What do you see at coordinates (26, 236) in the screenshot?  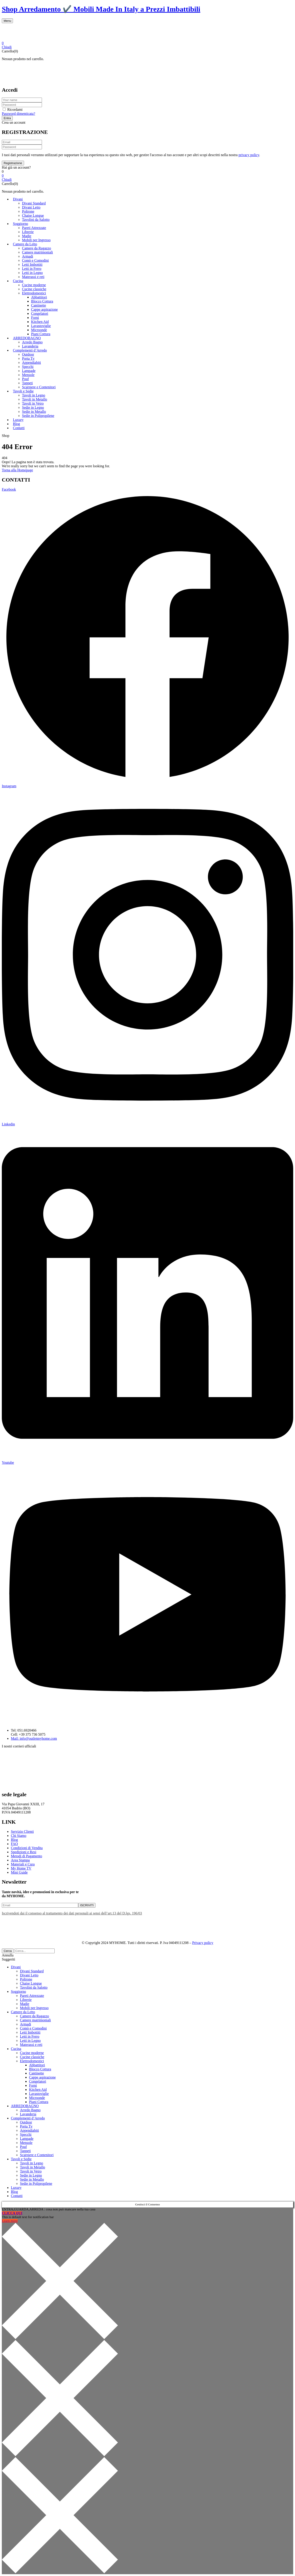 I see `Madie` at bounding box center [26, 236].